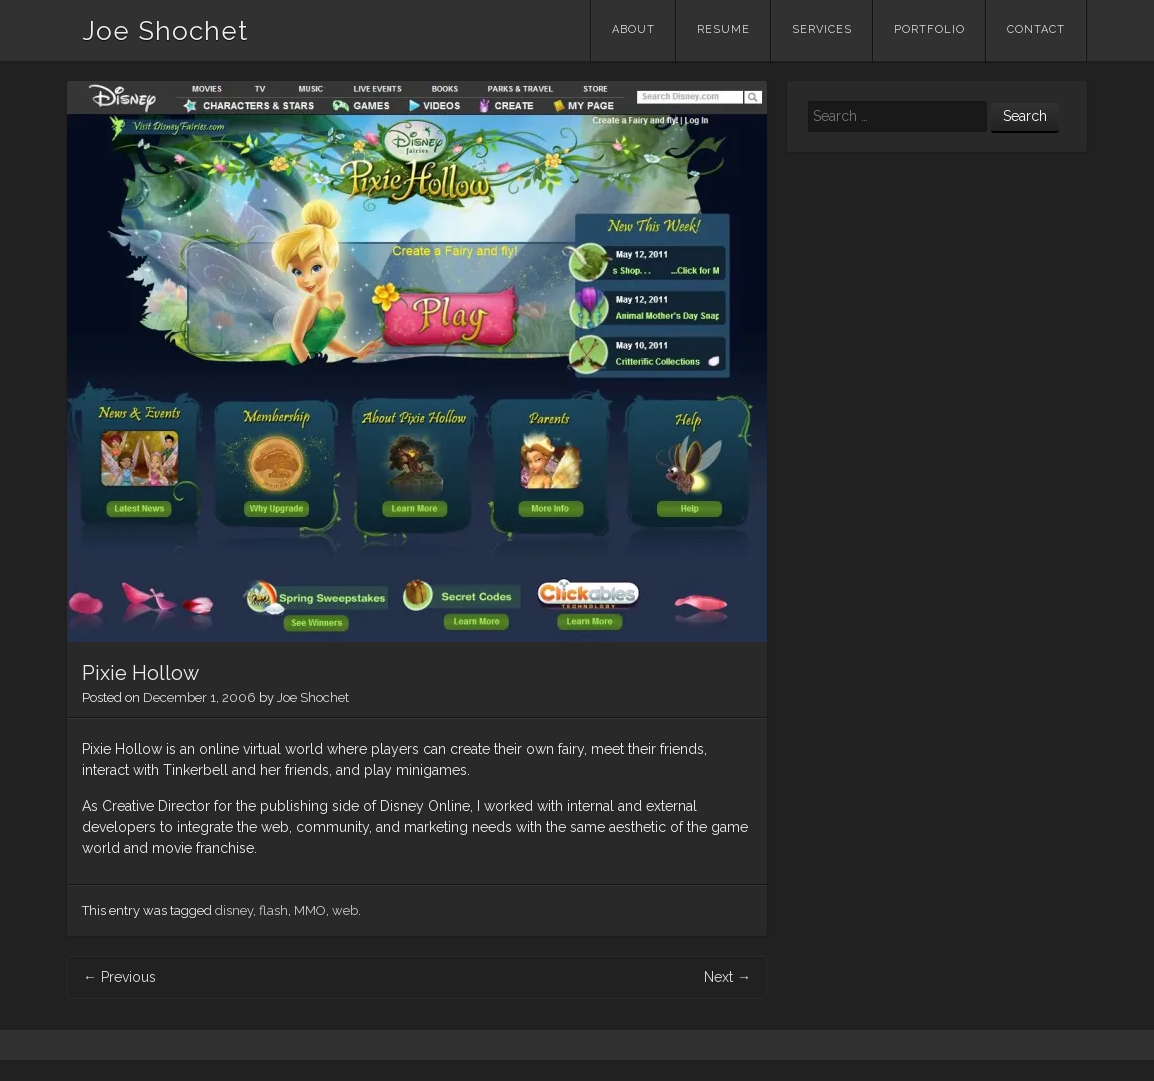 This screenshot has width=1154, height=1081. Describe the element at coordinates (165, 31) in the screenshot. I see `Joe Shochet` at that location.